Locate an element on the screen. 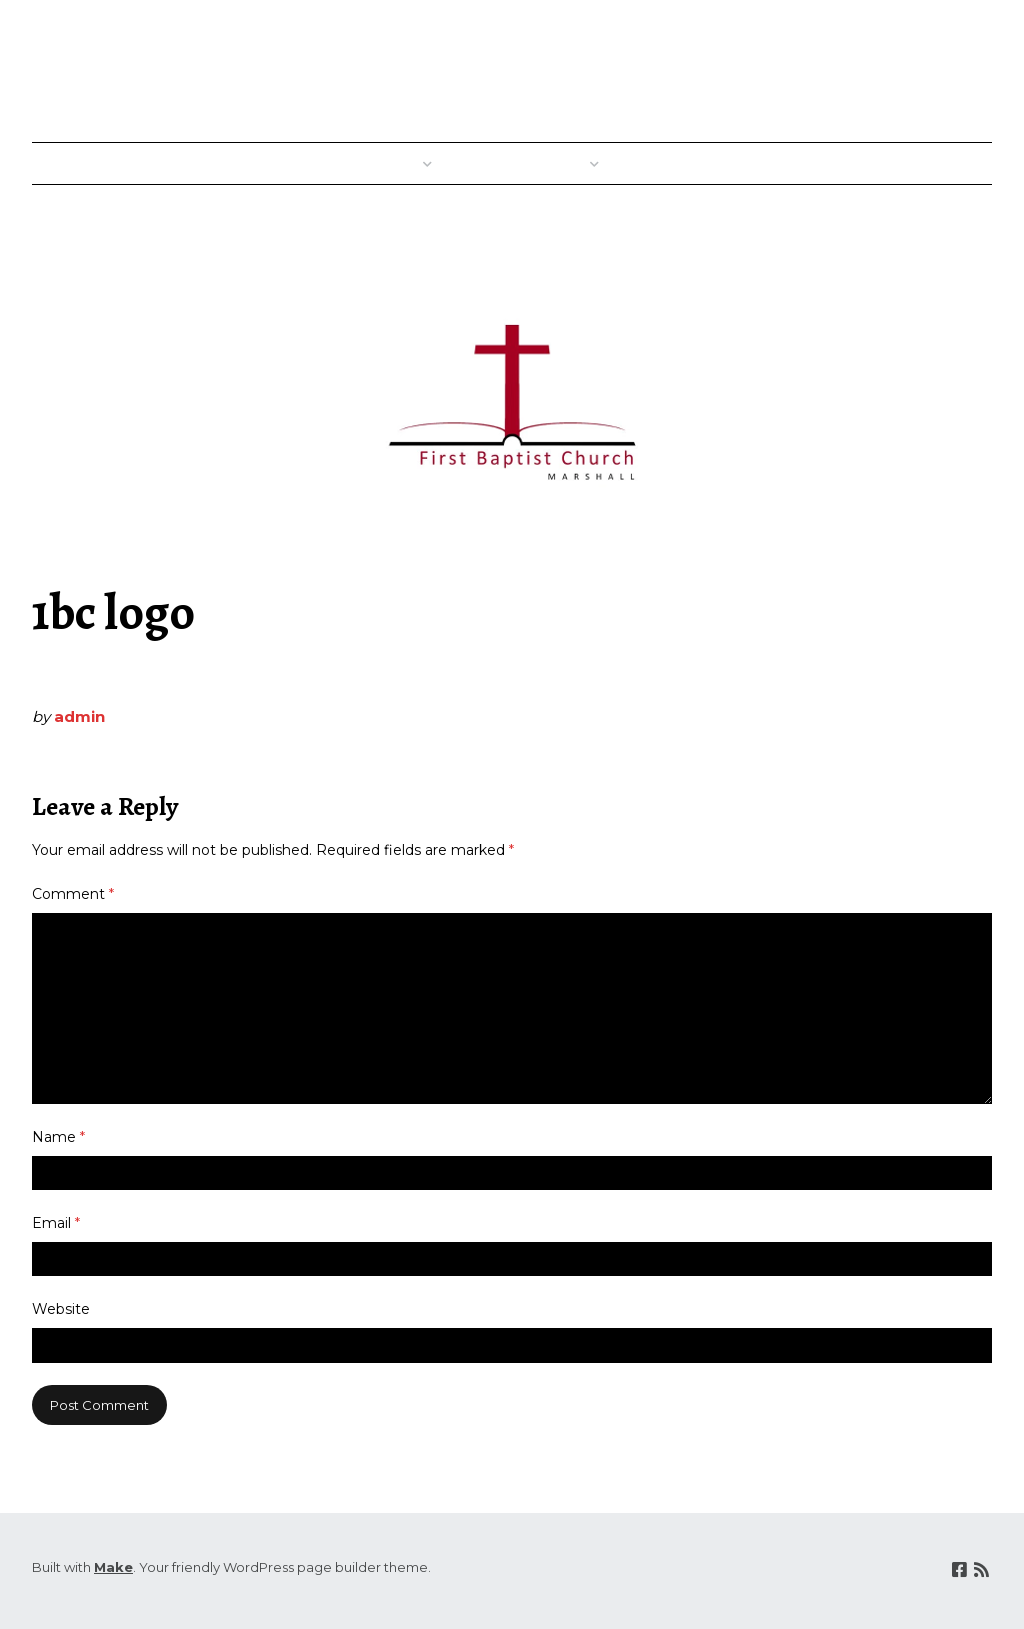 Image resolution: width=1024 pixels, height=1629 pixels. Make is located at coordinates (113, 1567).